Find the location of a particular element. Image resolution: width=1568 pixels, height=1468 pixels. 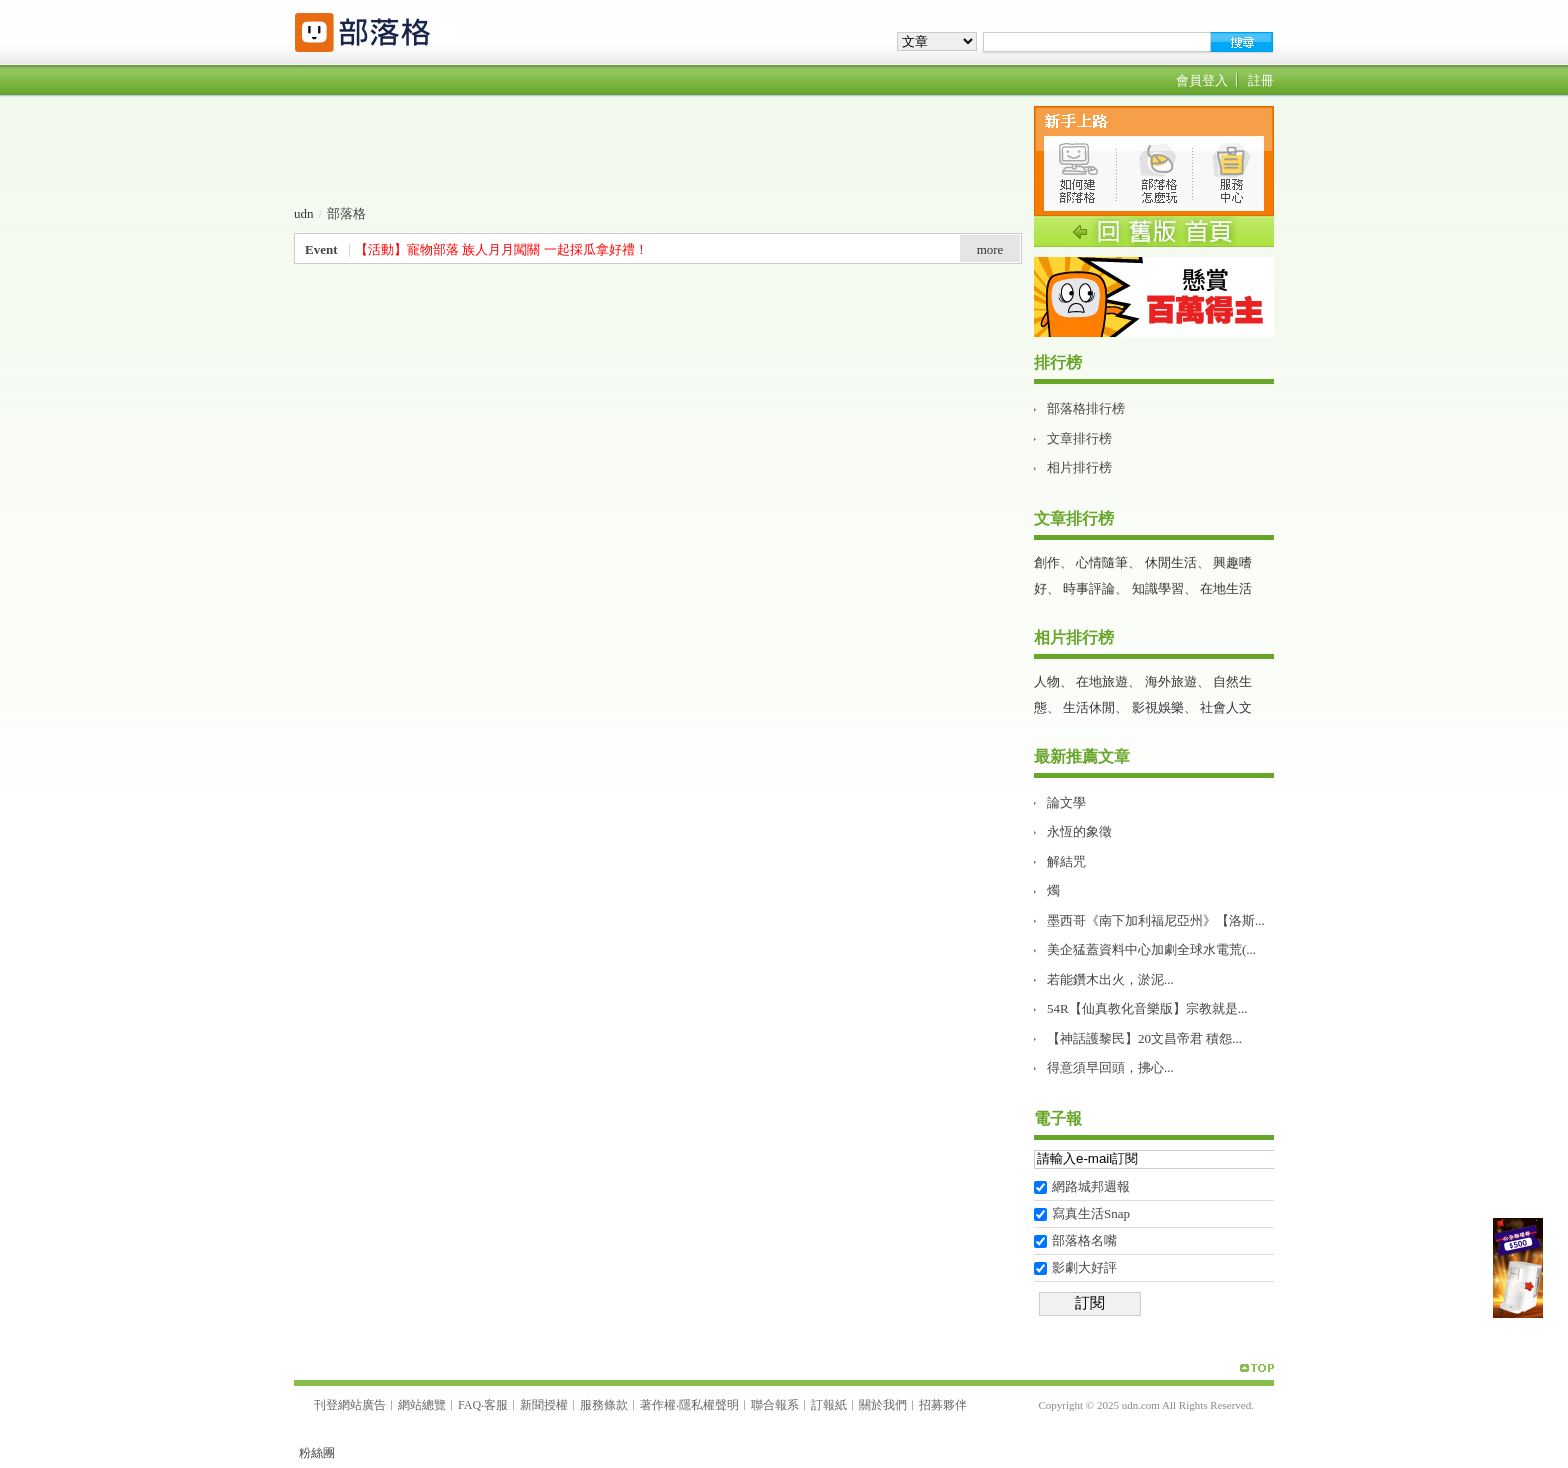

【神話護黎民】20文昌帝君 積怨... is located at coordinates (1144, 1038).